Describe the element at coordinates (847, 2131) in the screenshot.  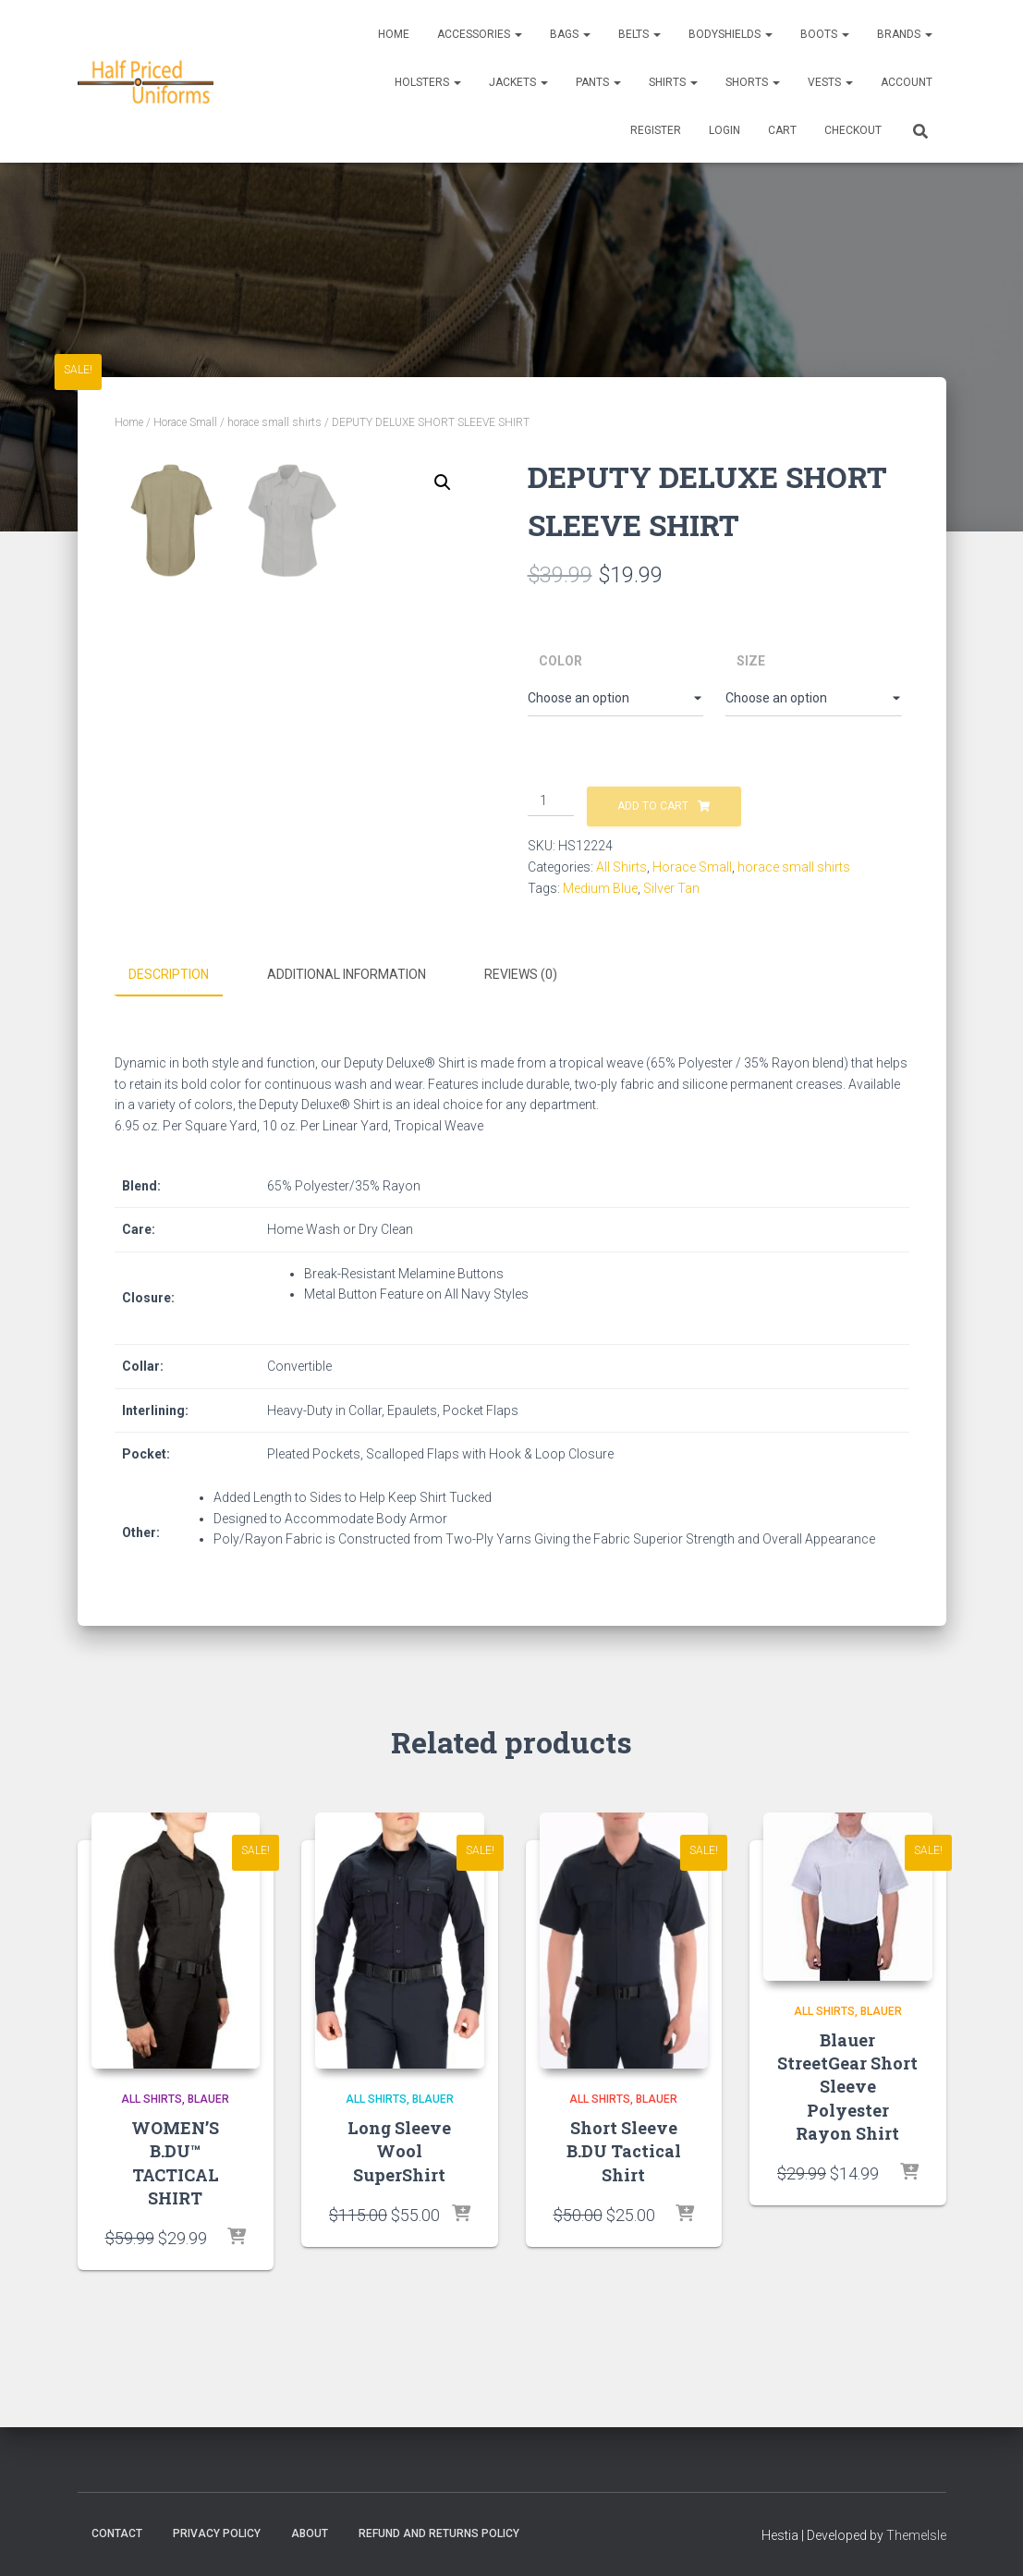
I see `Blauer StreetGear Short Sleeve Polyester Rayon Shirt` at that location.